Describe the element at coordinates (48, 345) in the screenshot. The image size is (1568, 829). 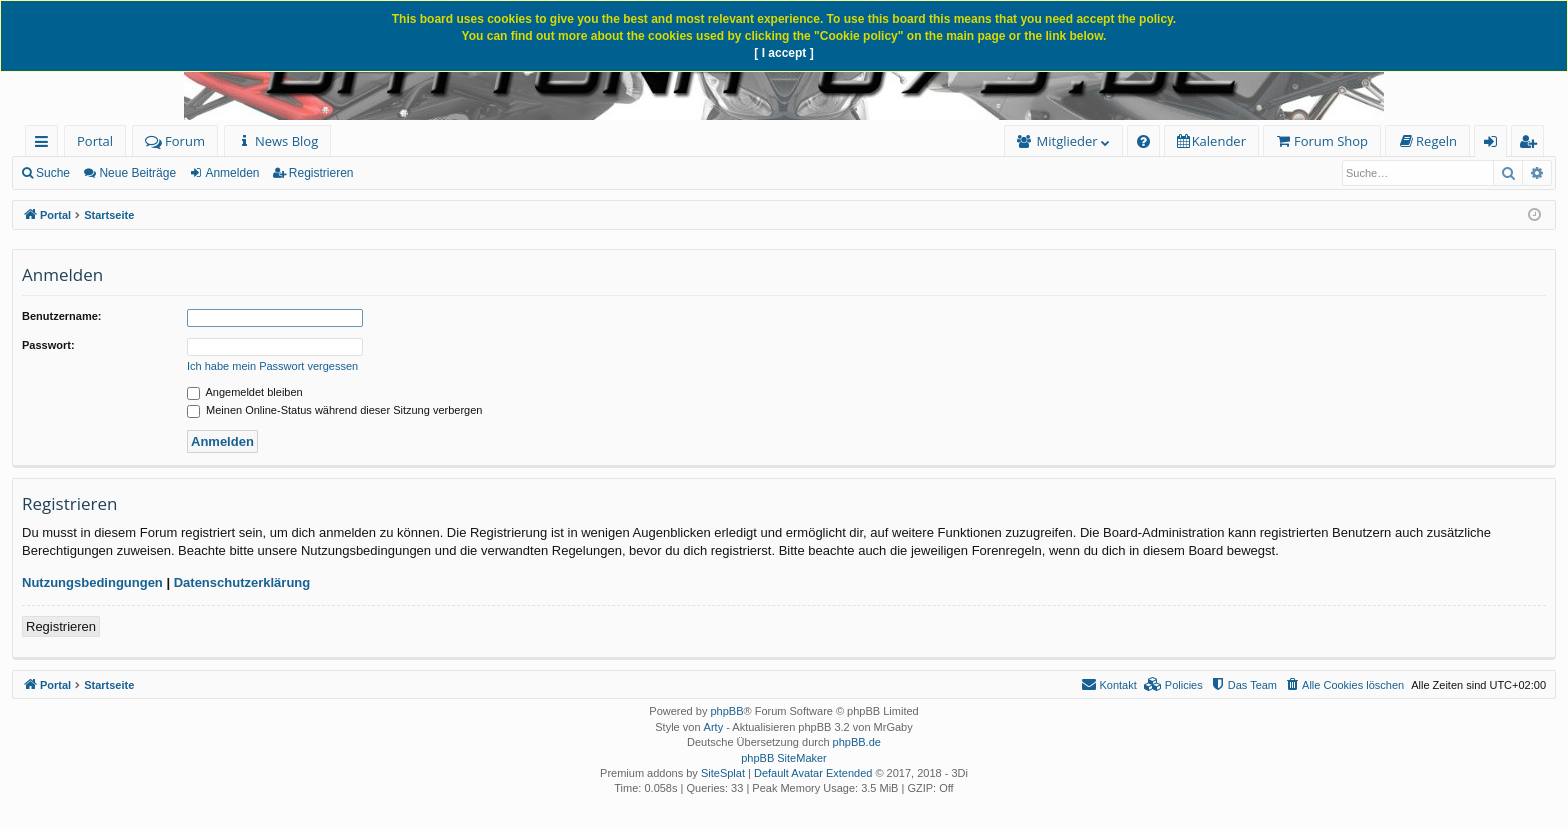
I see `Passwort:` at that location.